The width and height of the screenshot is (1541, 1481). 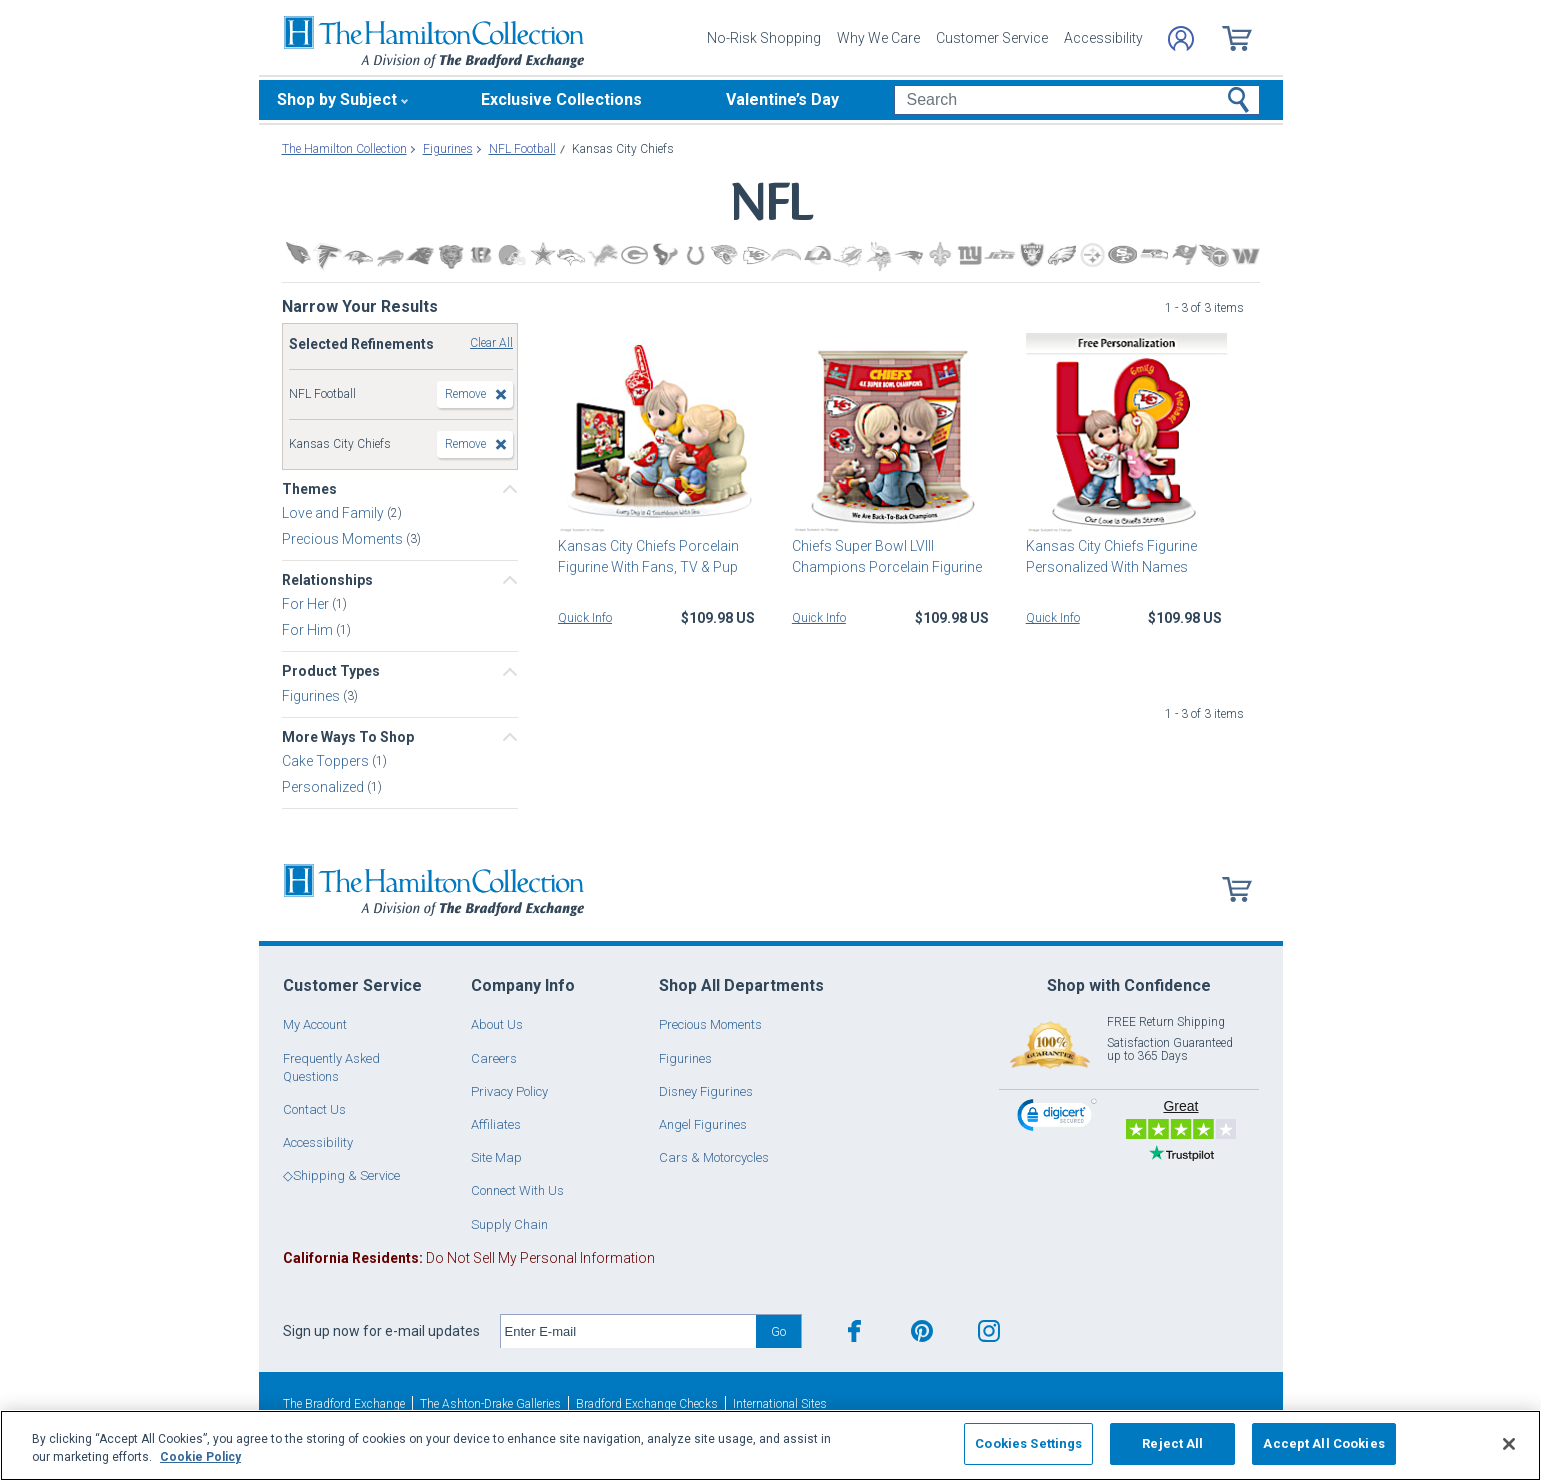 I want to click on [E-mail], so click(x=628, y=1332).